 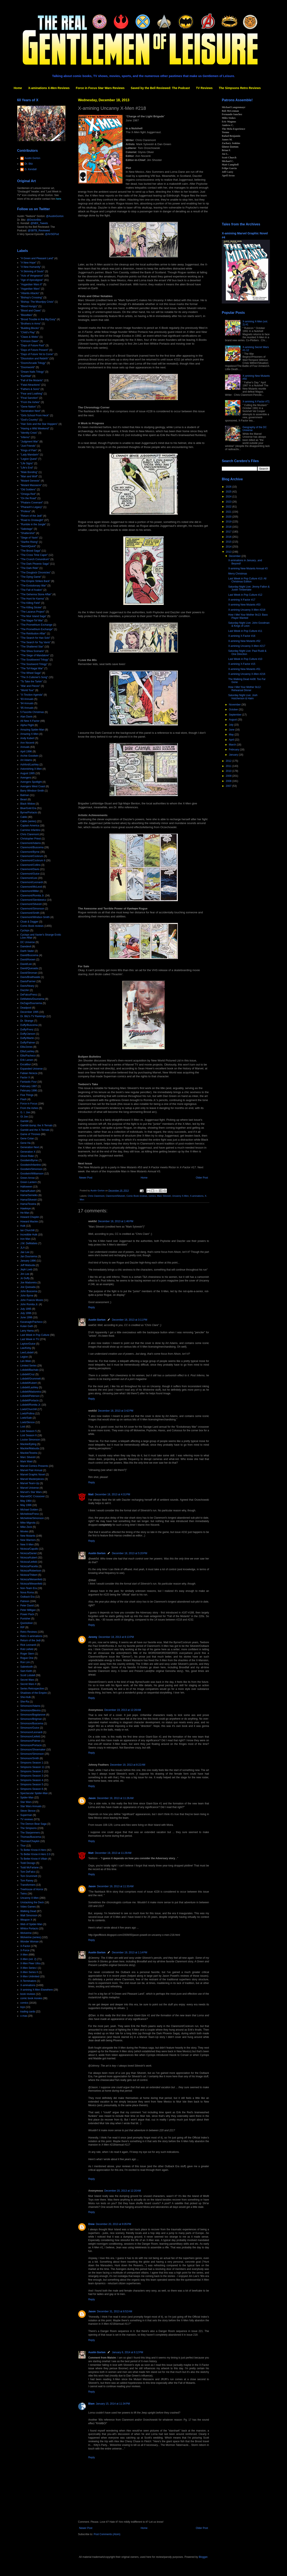 What do you see at coordinates (33, 616) in the screenshot?
I see `"The Muir Island Saga"` at bounding box center [33, 616].